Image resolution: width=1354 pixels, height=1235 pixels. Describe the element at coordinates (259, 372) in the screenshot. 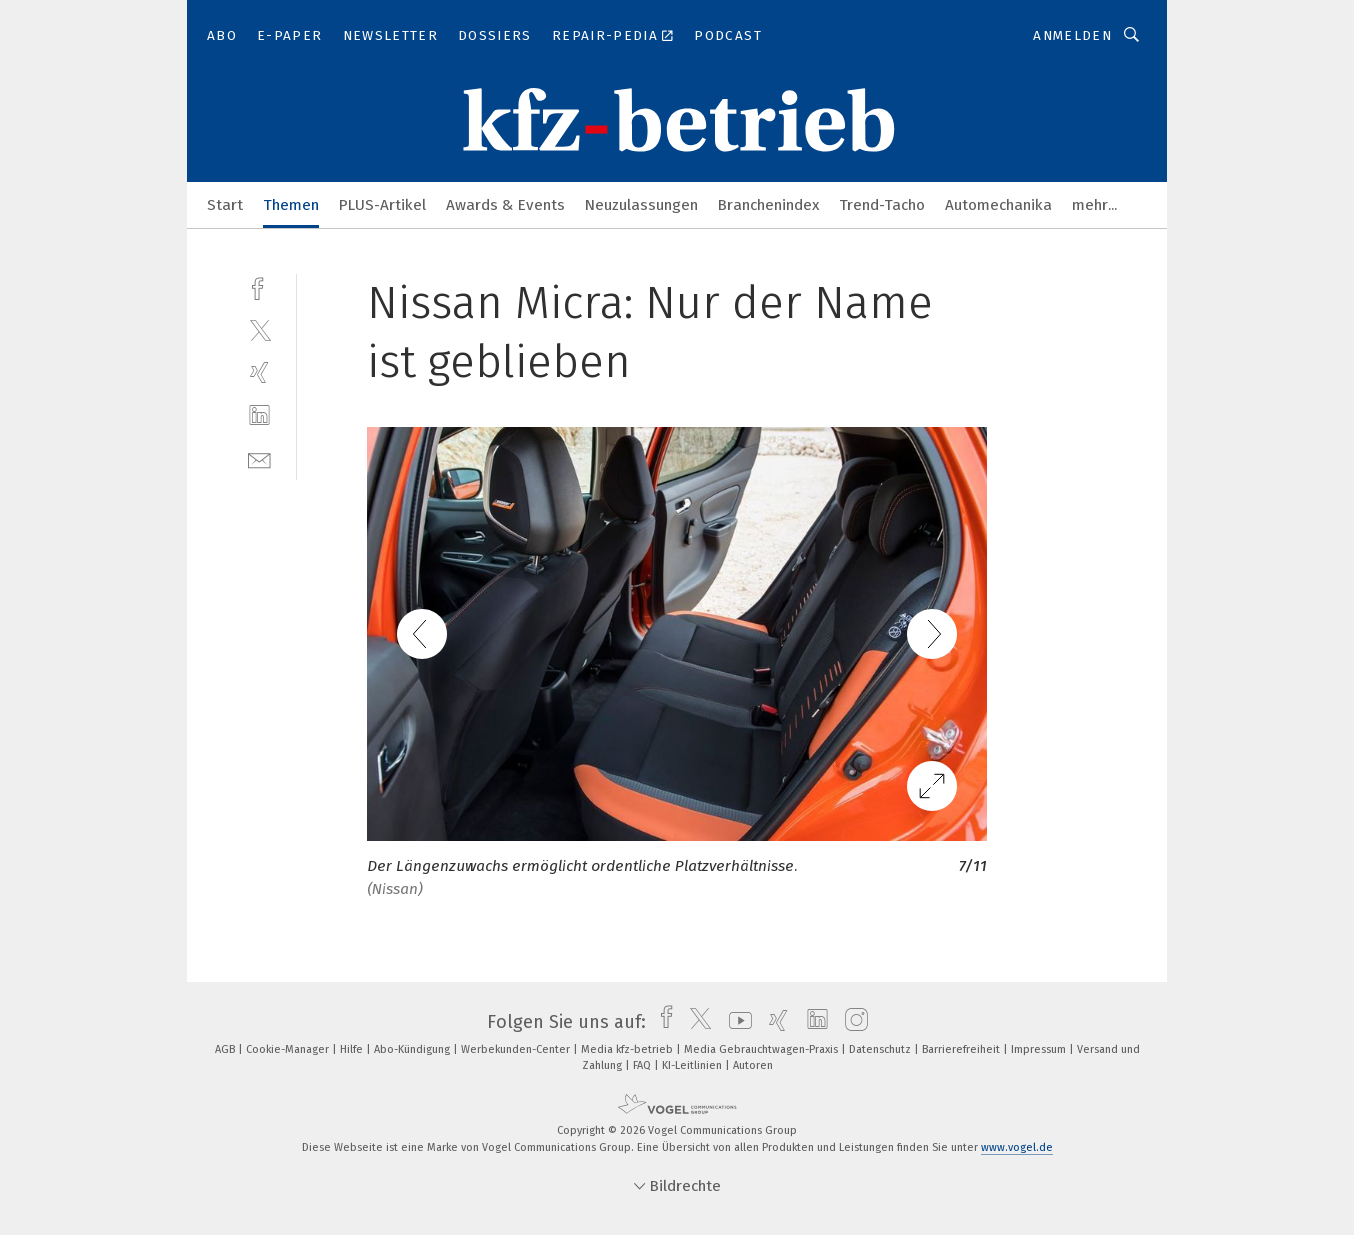

I see `[xing]` at that location.